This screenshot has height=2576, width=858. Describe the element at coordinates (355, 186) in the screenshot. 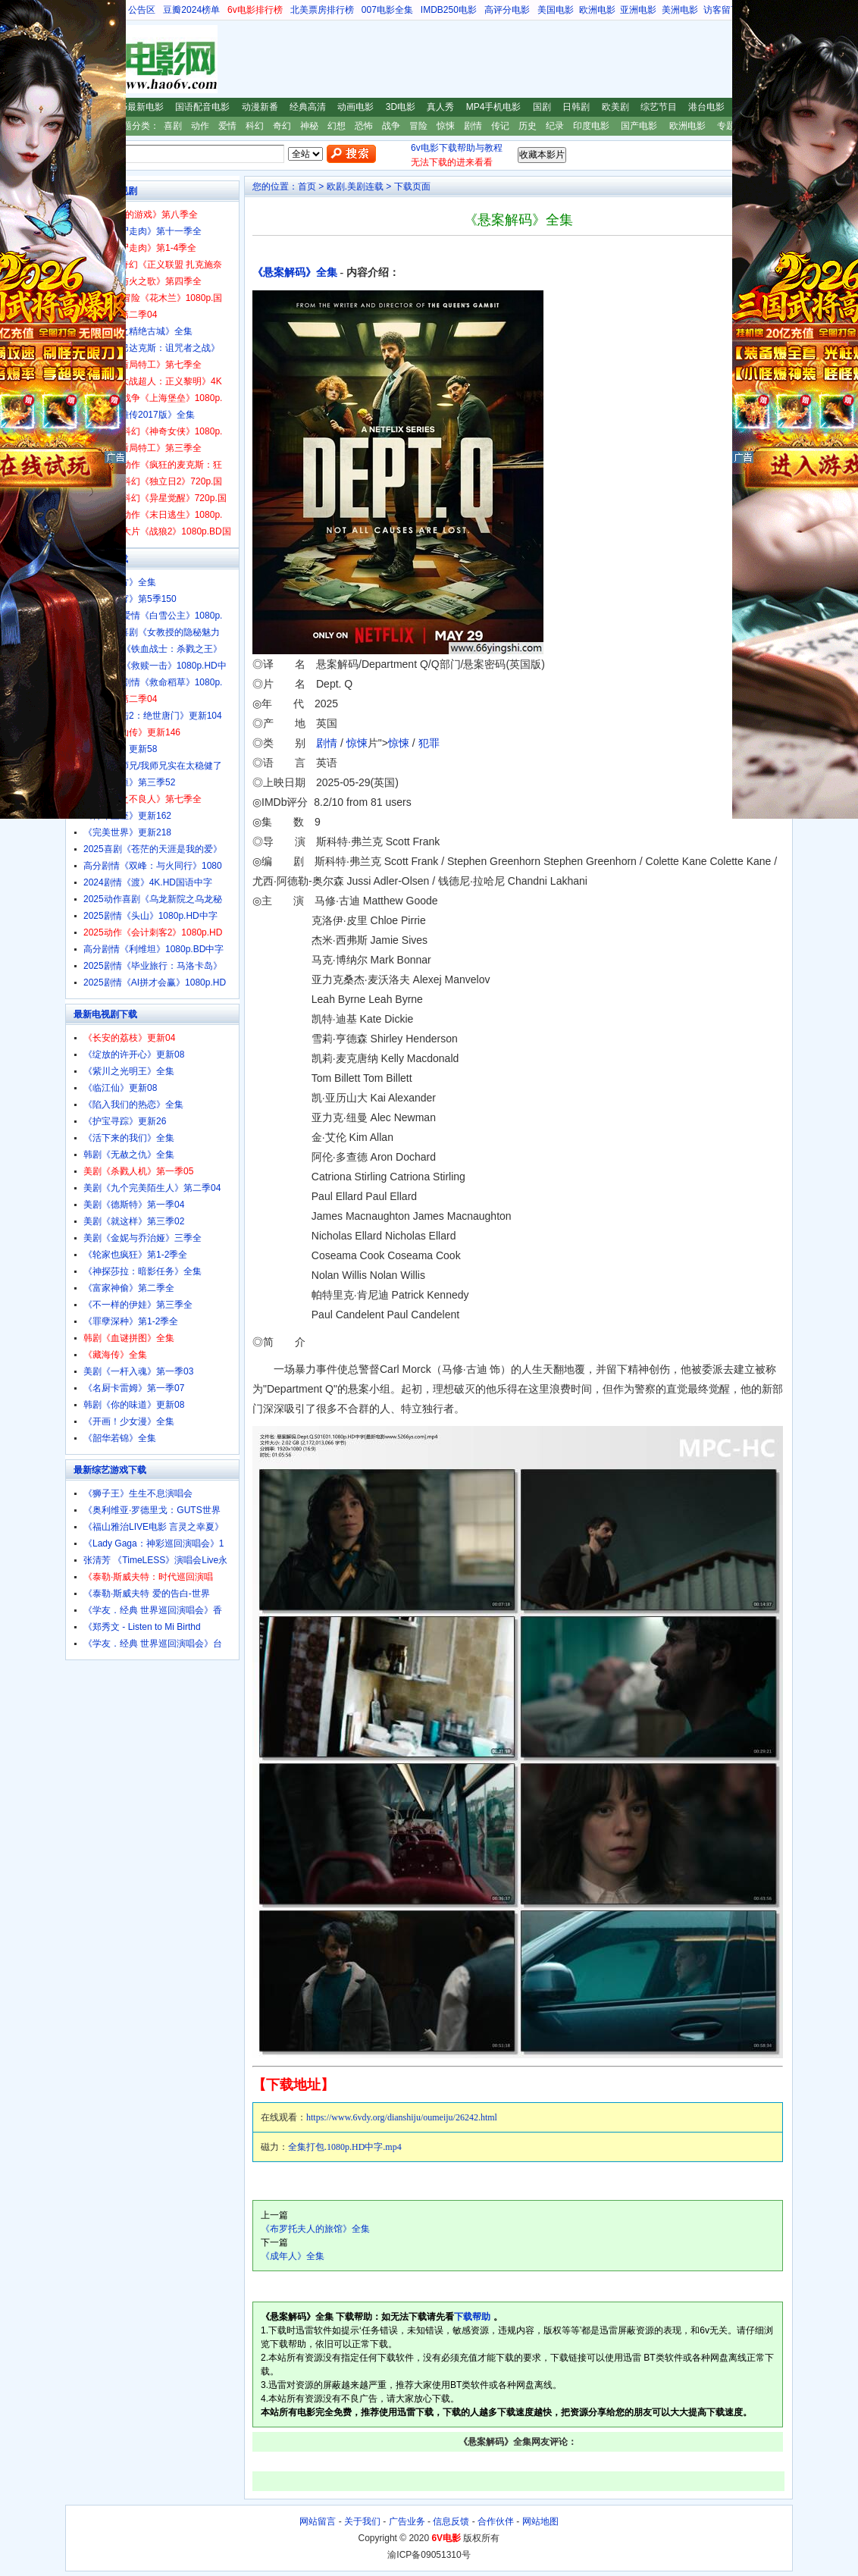

I see `欧剧.美剧连载` at that location.